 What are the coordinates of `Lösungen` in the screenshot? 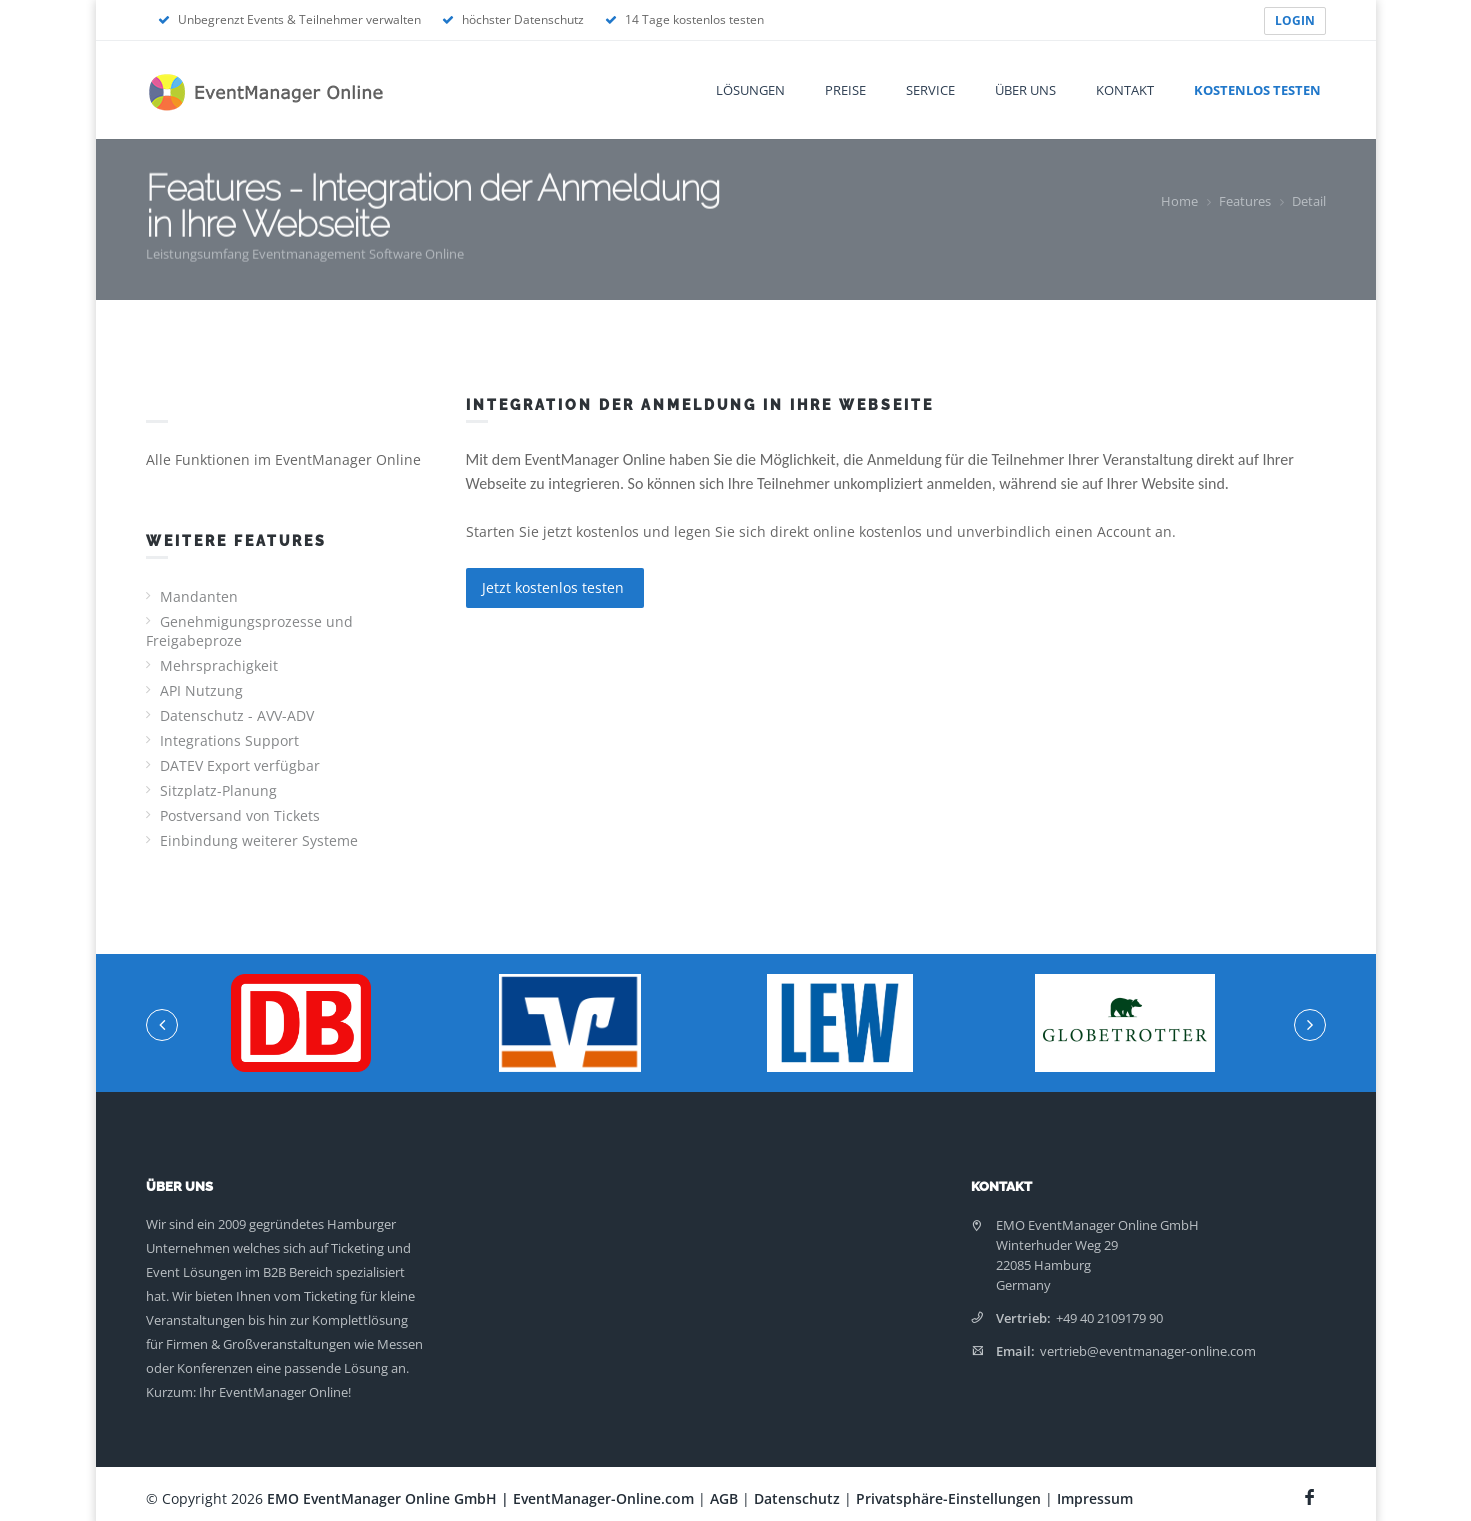 It's located at (750, 90).